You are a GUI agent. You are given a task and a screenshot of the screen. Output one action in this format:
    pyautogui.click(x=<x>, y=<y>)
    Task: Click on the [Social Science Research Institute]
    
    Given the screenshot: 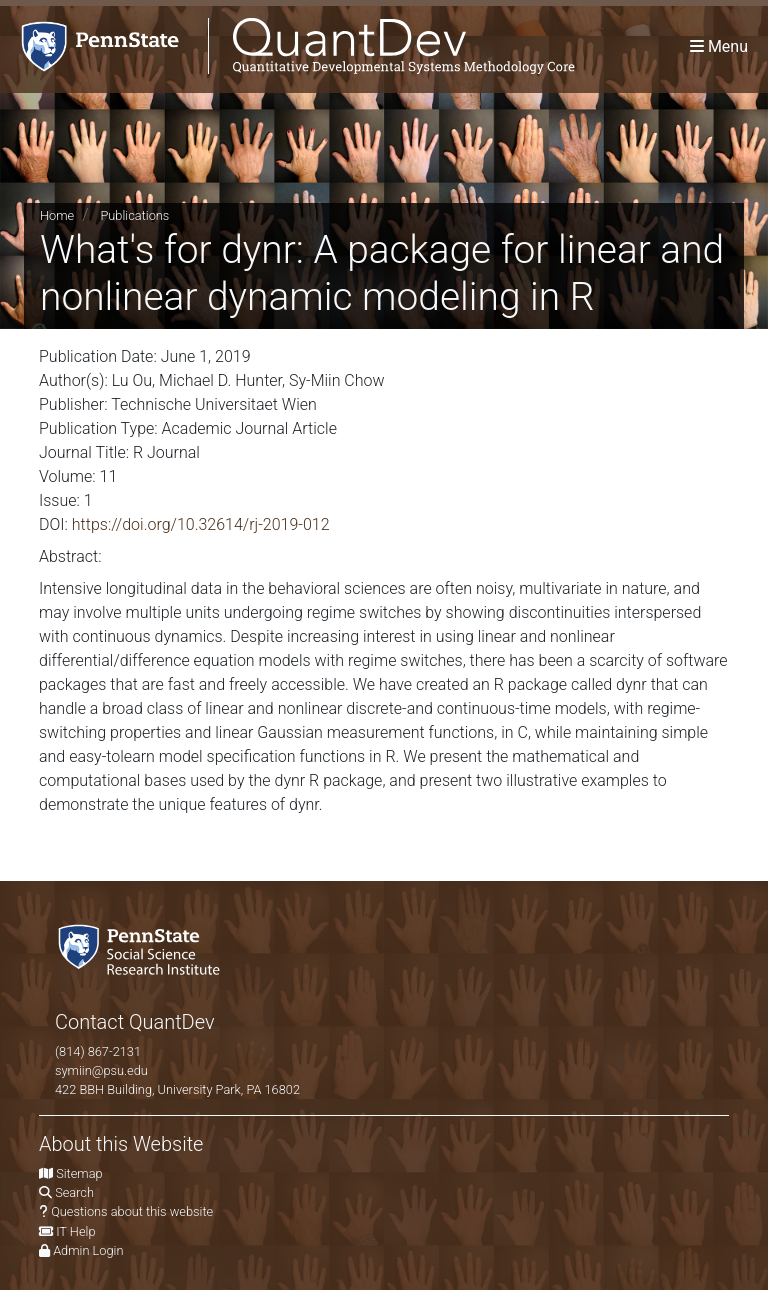 What is the action you would take?
    pyautogui.click(x=143, y=947)
    